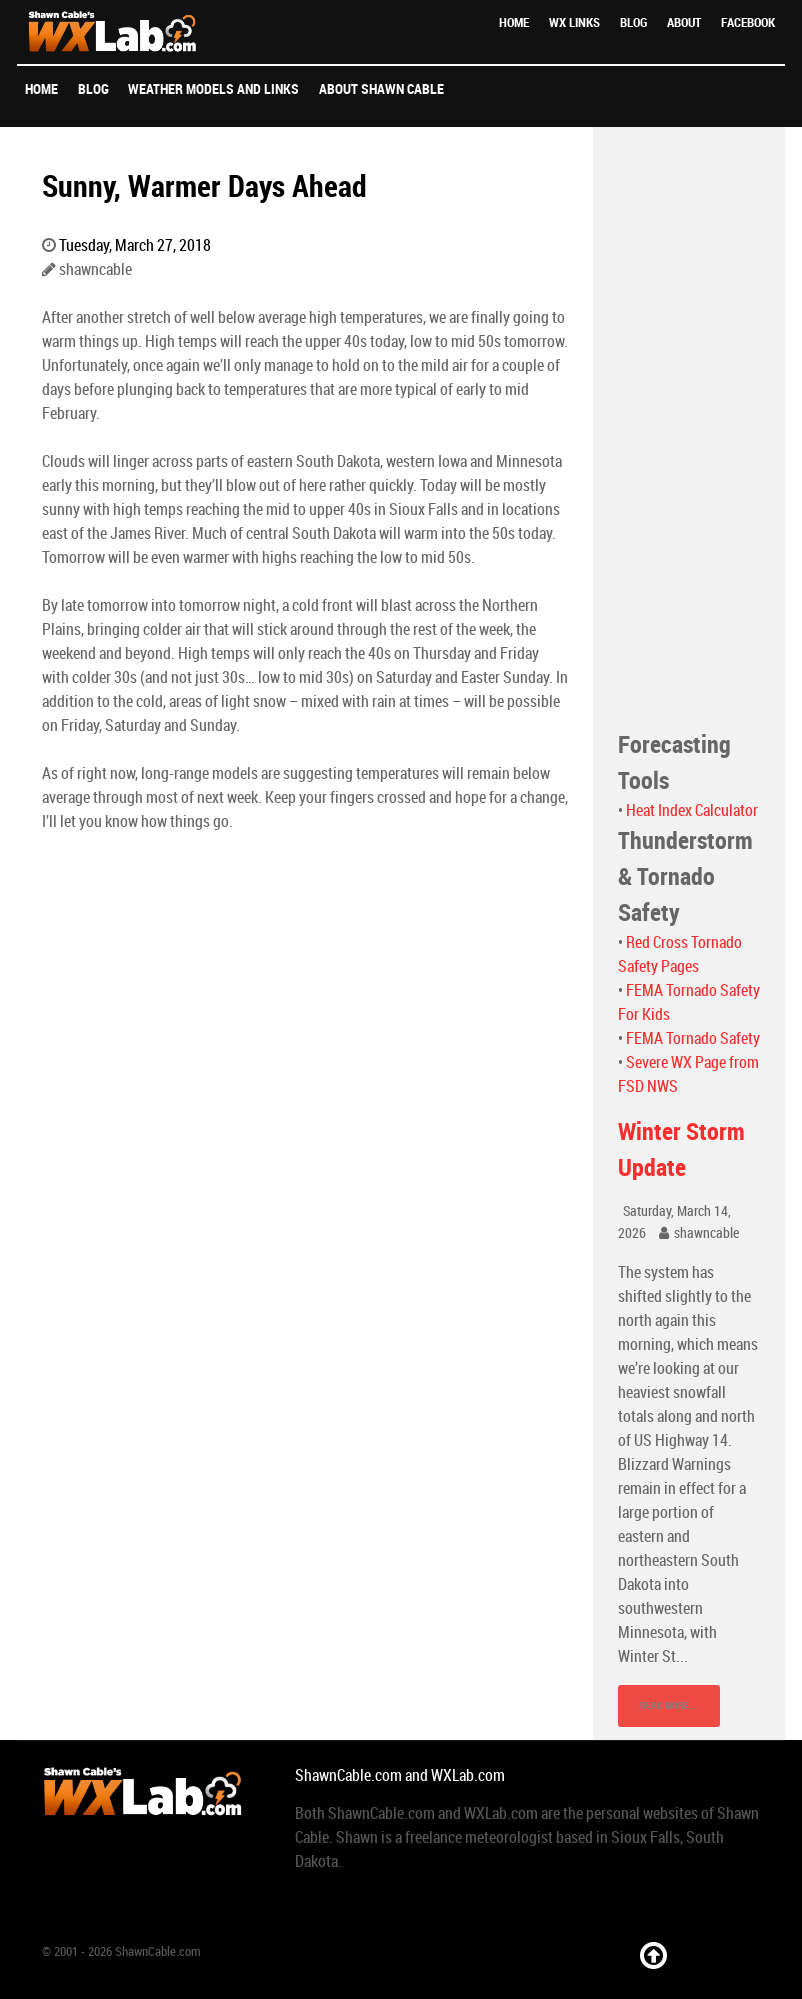 The image size is (802, 1999). What do you see at coordinates (574, 22) in the screenshot?
I see `WX Links` at bounding box center [574, 22].